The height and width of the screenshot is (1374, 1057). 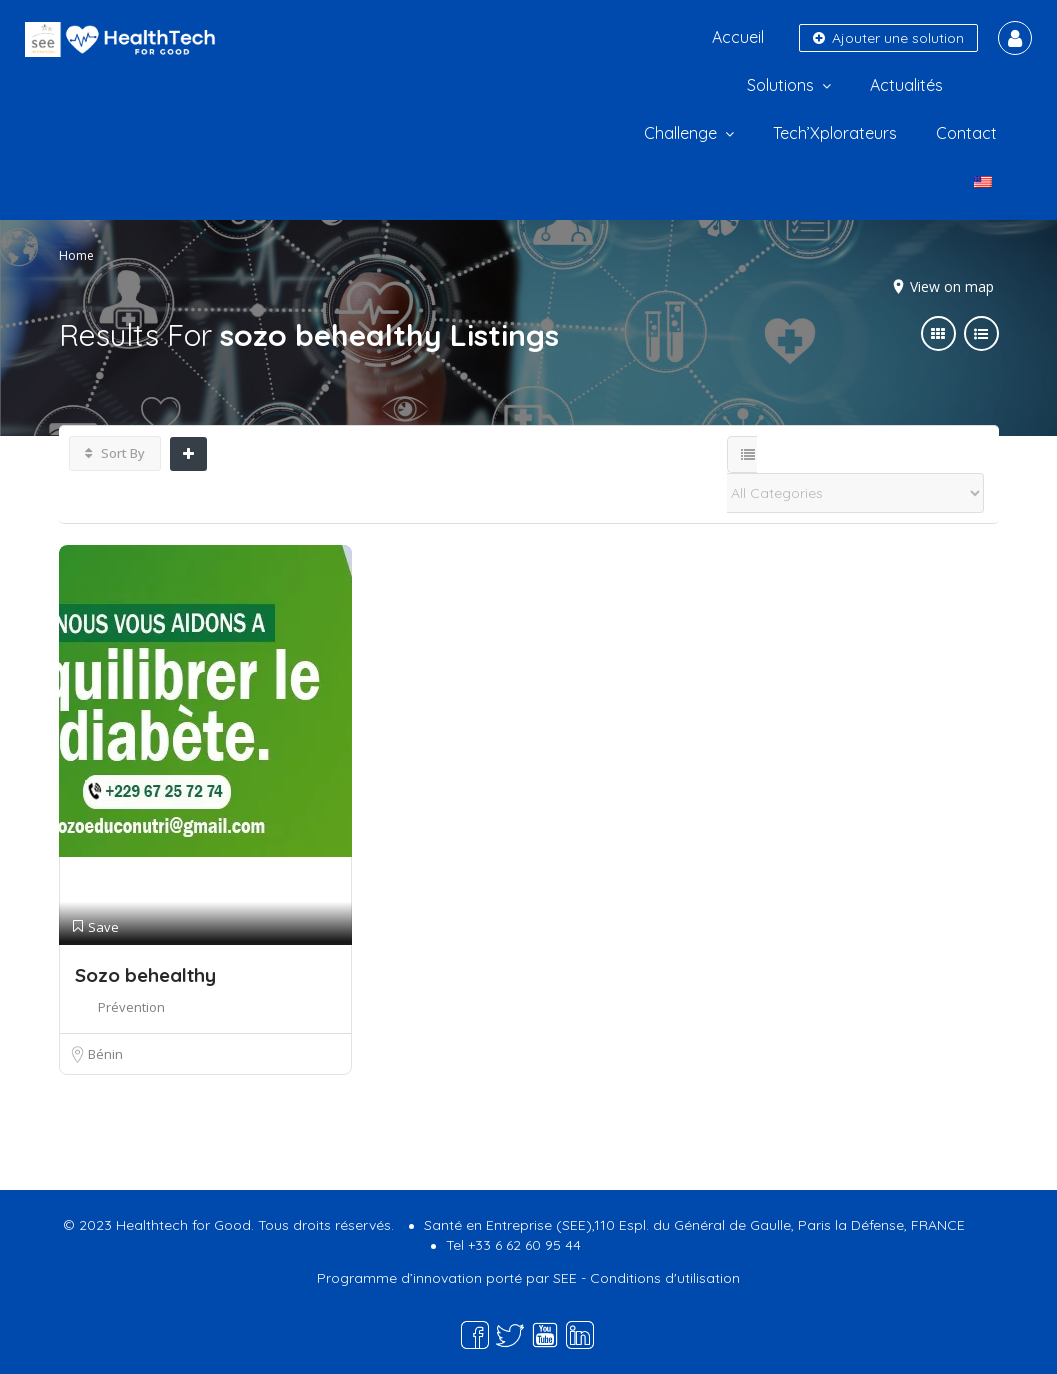 What do you see at coordinates (906, 85) in the screenshot?
I see `Actualités` at bounding box center [906, 85].